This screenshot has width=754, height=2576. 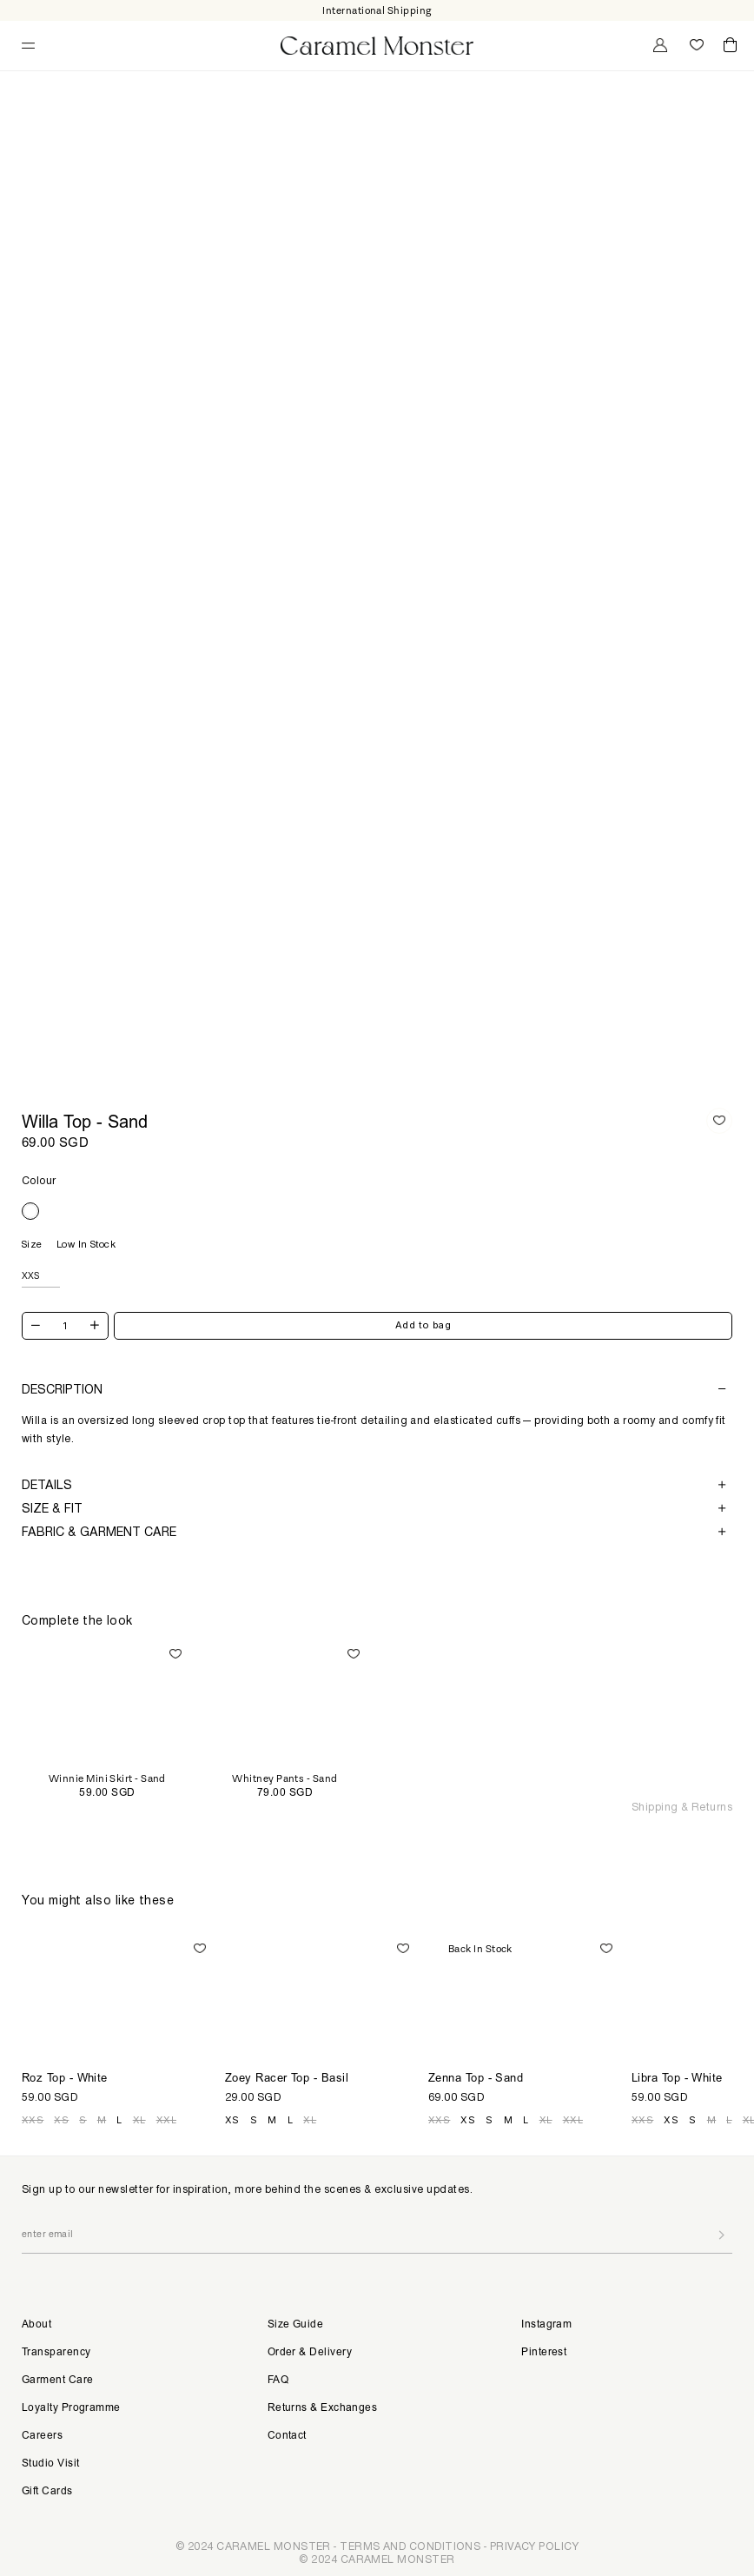 What do you see at coordinates (278, 2380) in the screenshot?
I see `FAQ` at bounding box center [278, 2380].